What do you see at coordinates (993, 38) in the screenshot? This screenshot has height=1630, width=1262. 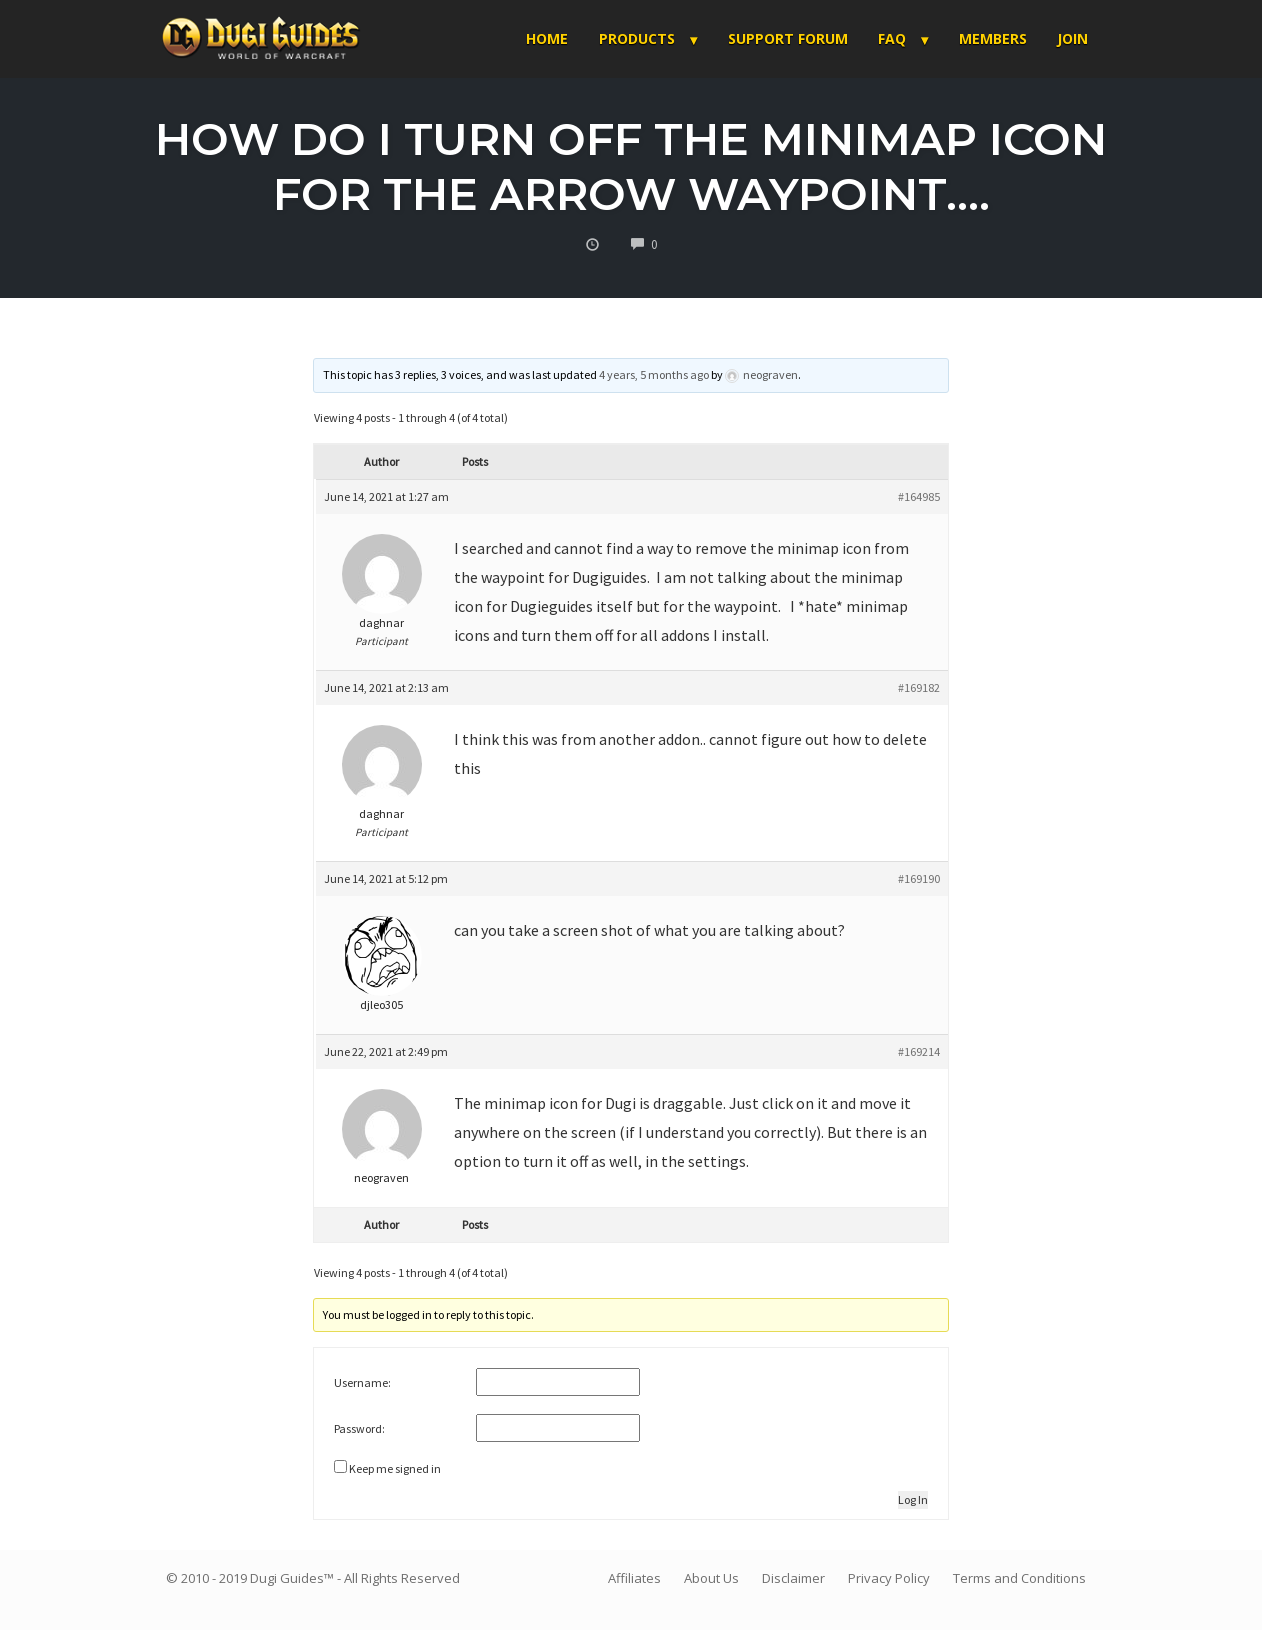 I see `Members` at bounding box center [993, 38].